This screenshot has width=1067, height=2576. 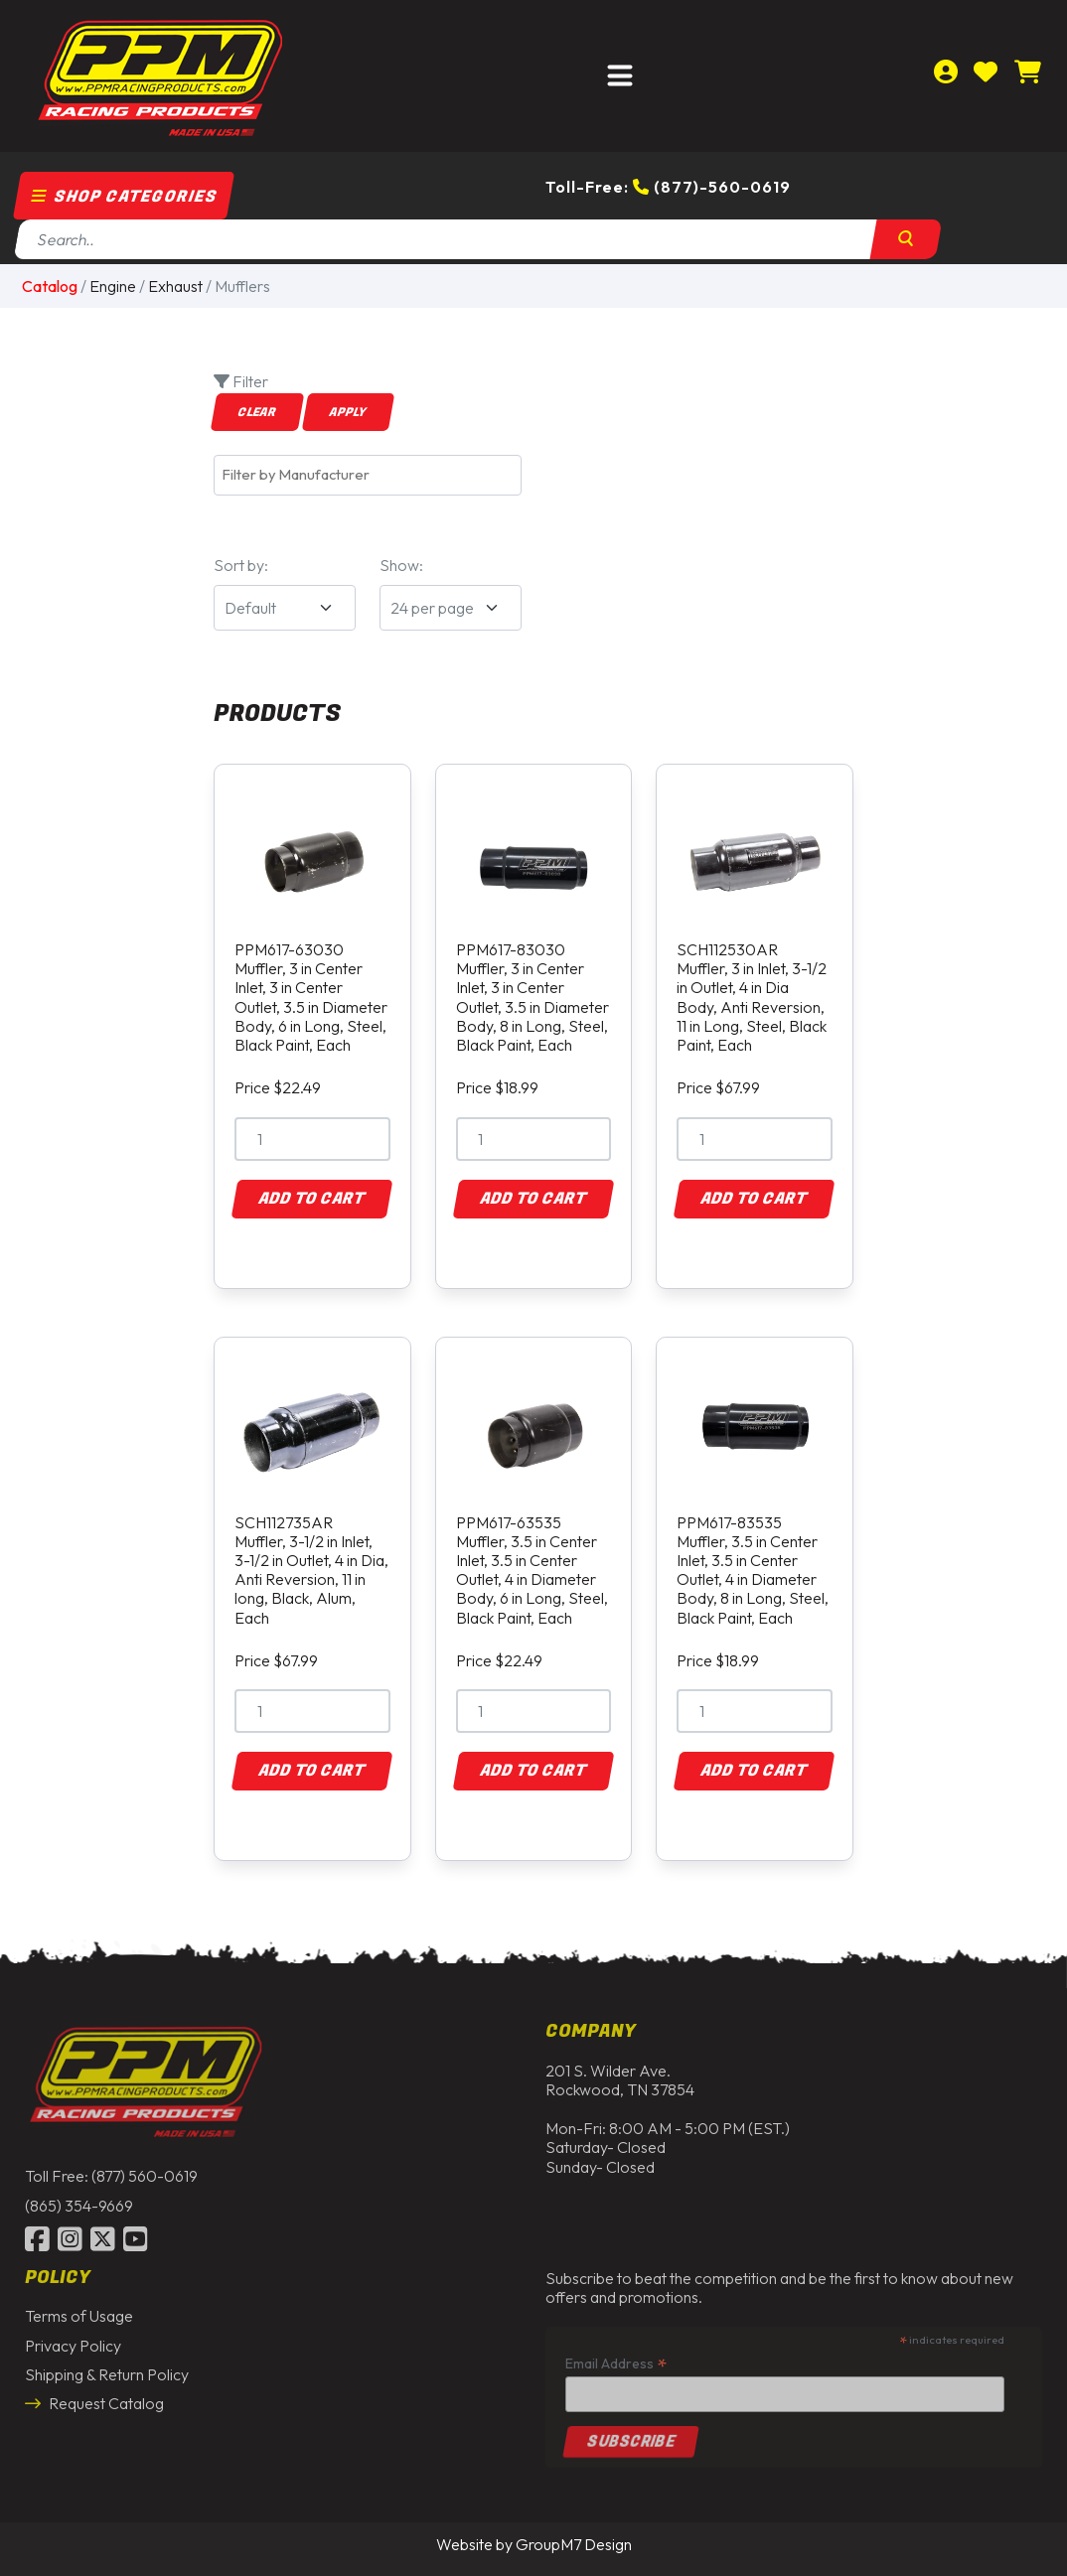 I want to click on Privacy Policy, so click(x=73, y=2340).